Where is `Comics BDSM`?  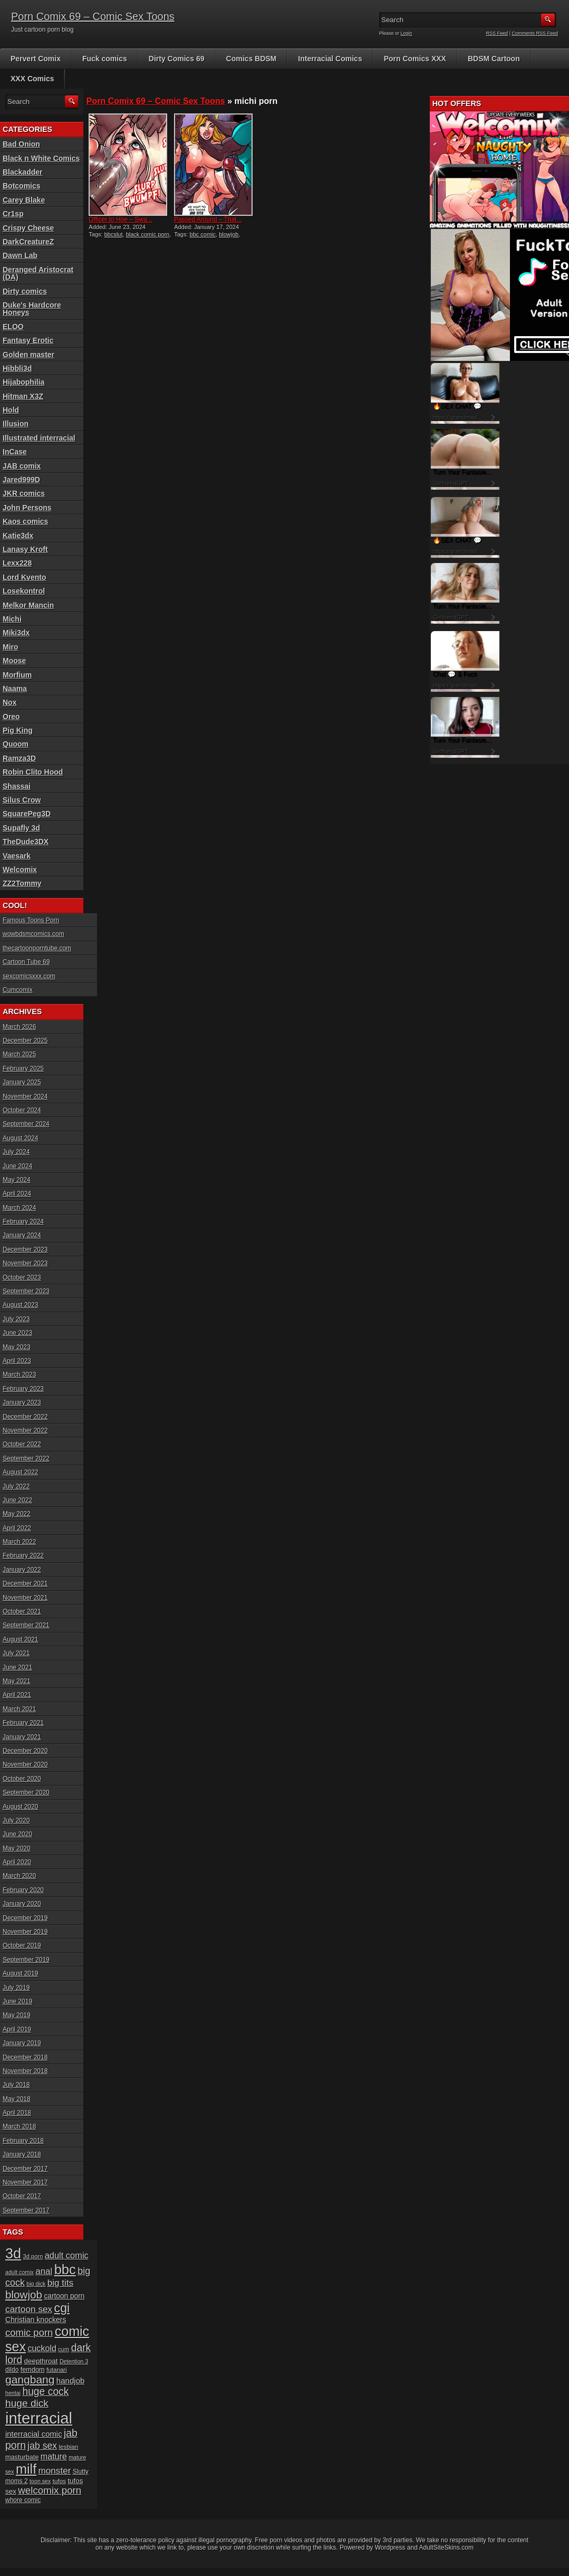
Comics BDSM is located at coordinates (251, 58).